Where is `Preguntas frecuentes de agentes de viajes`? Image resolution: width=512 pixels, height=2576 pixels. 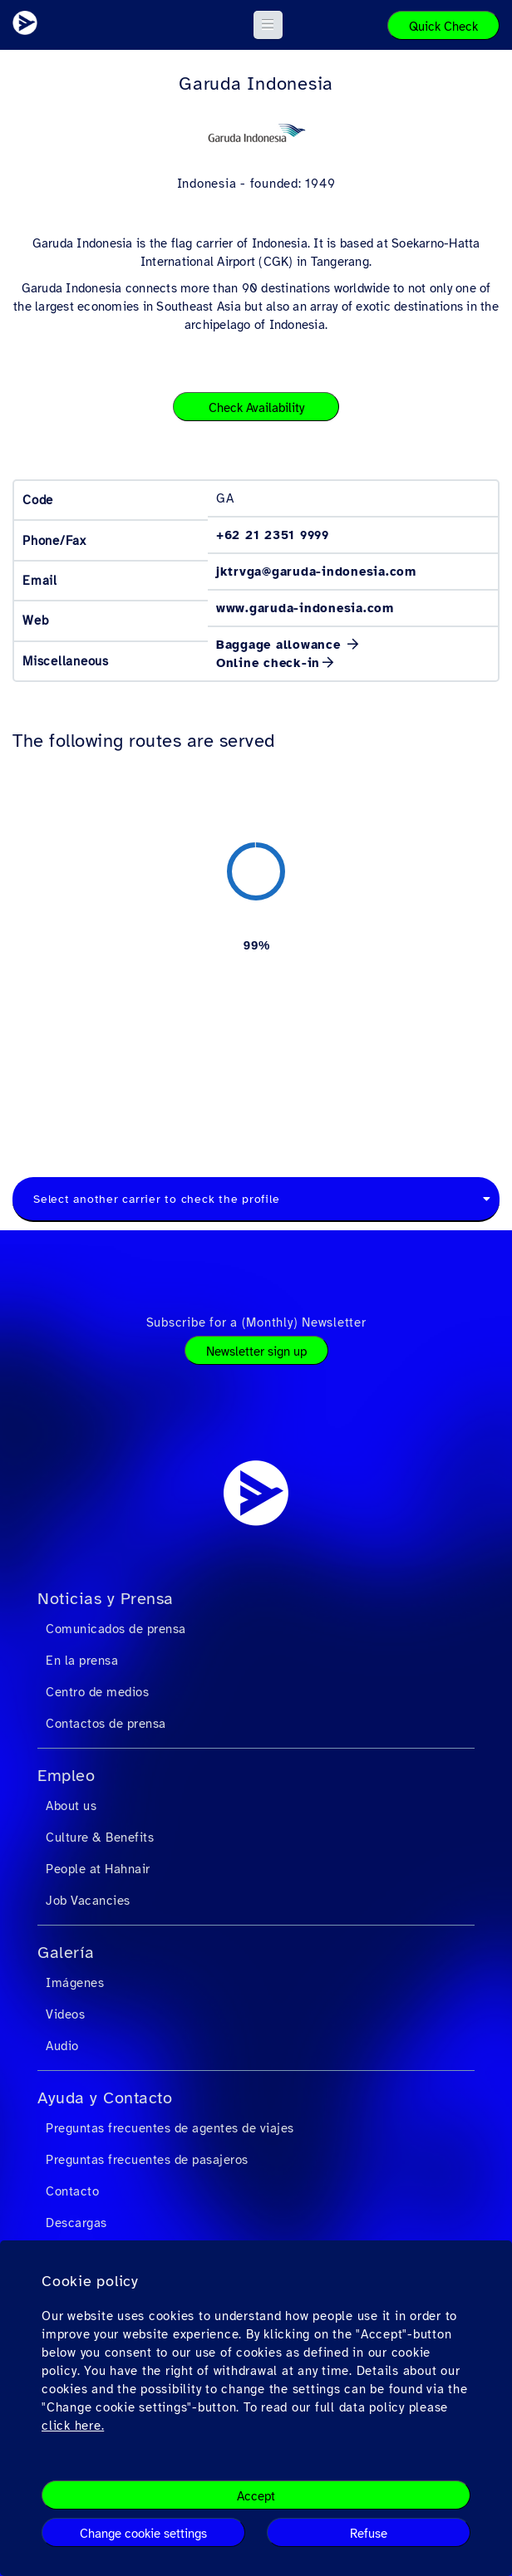
Preguntas frecuentes de agentes de viajes is located at coordinates (170, 2128).